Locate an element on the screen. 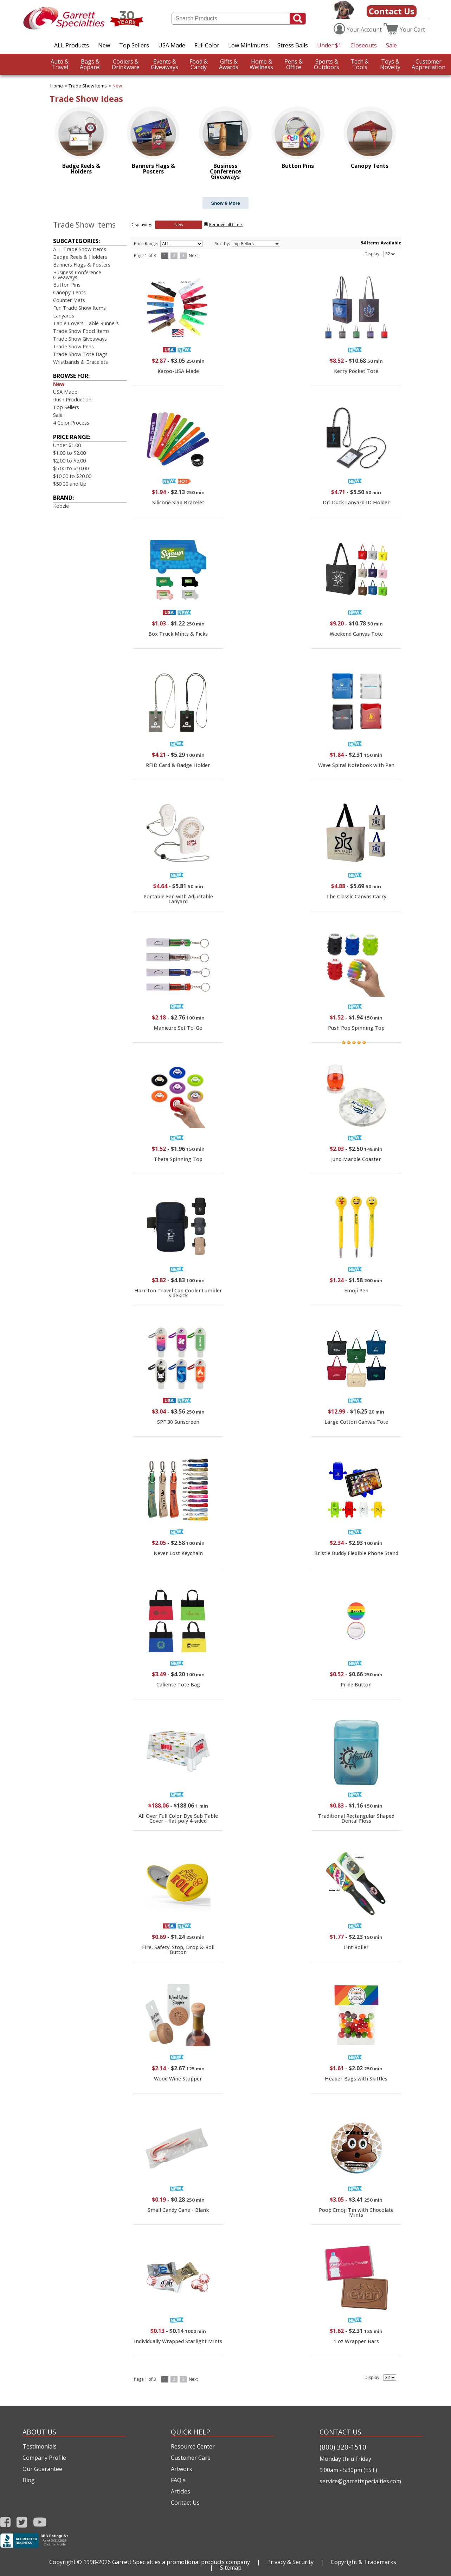  Wood Wine Stopper is located at coordinates (178, 2078).